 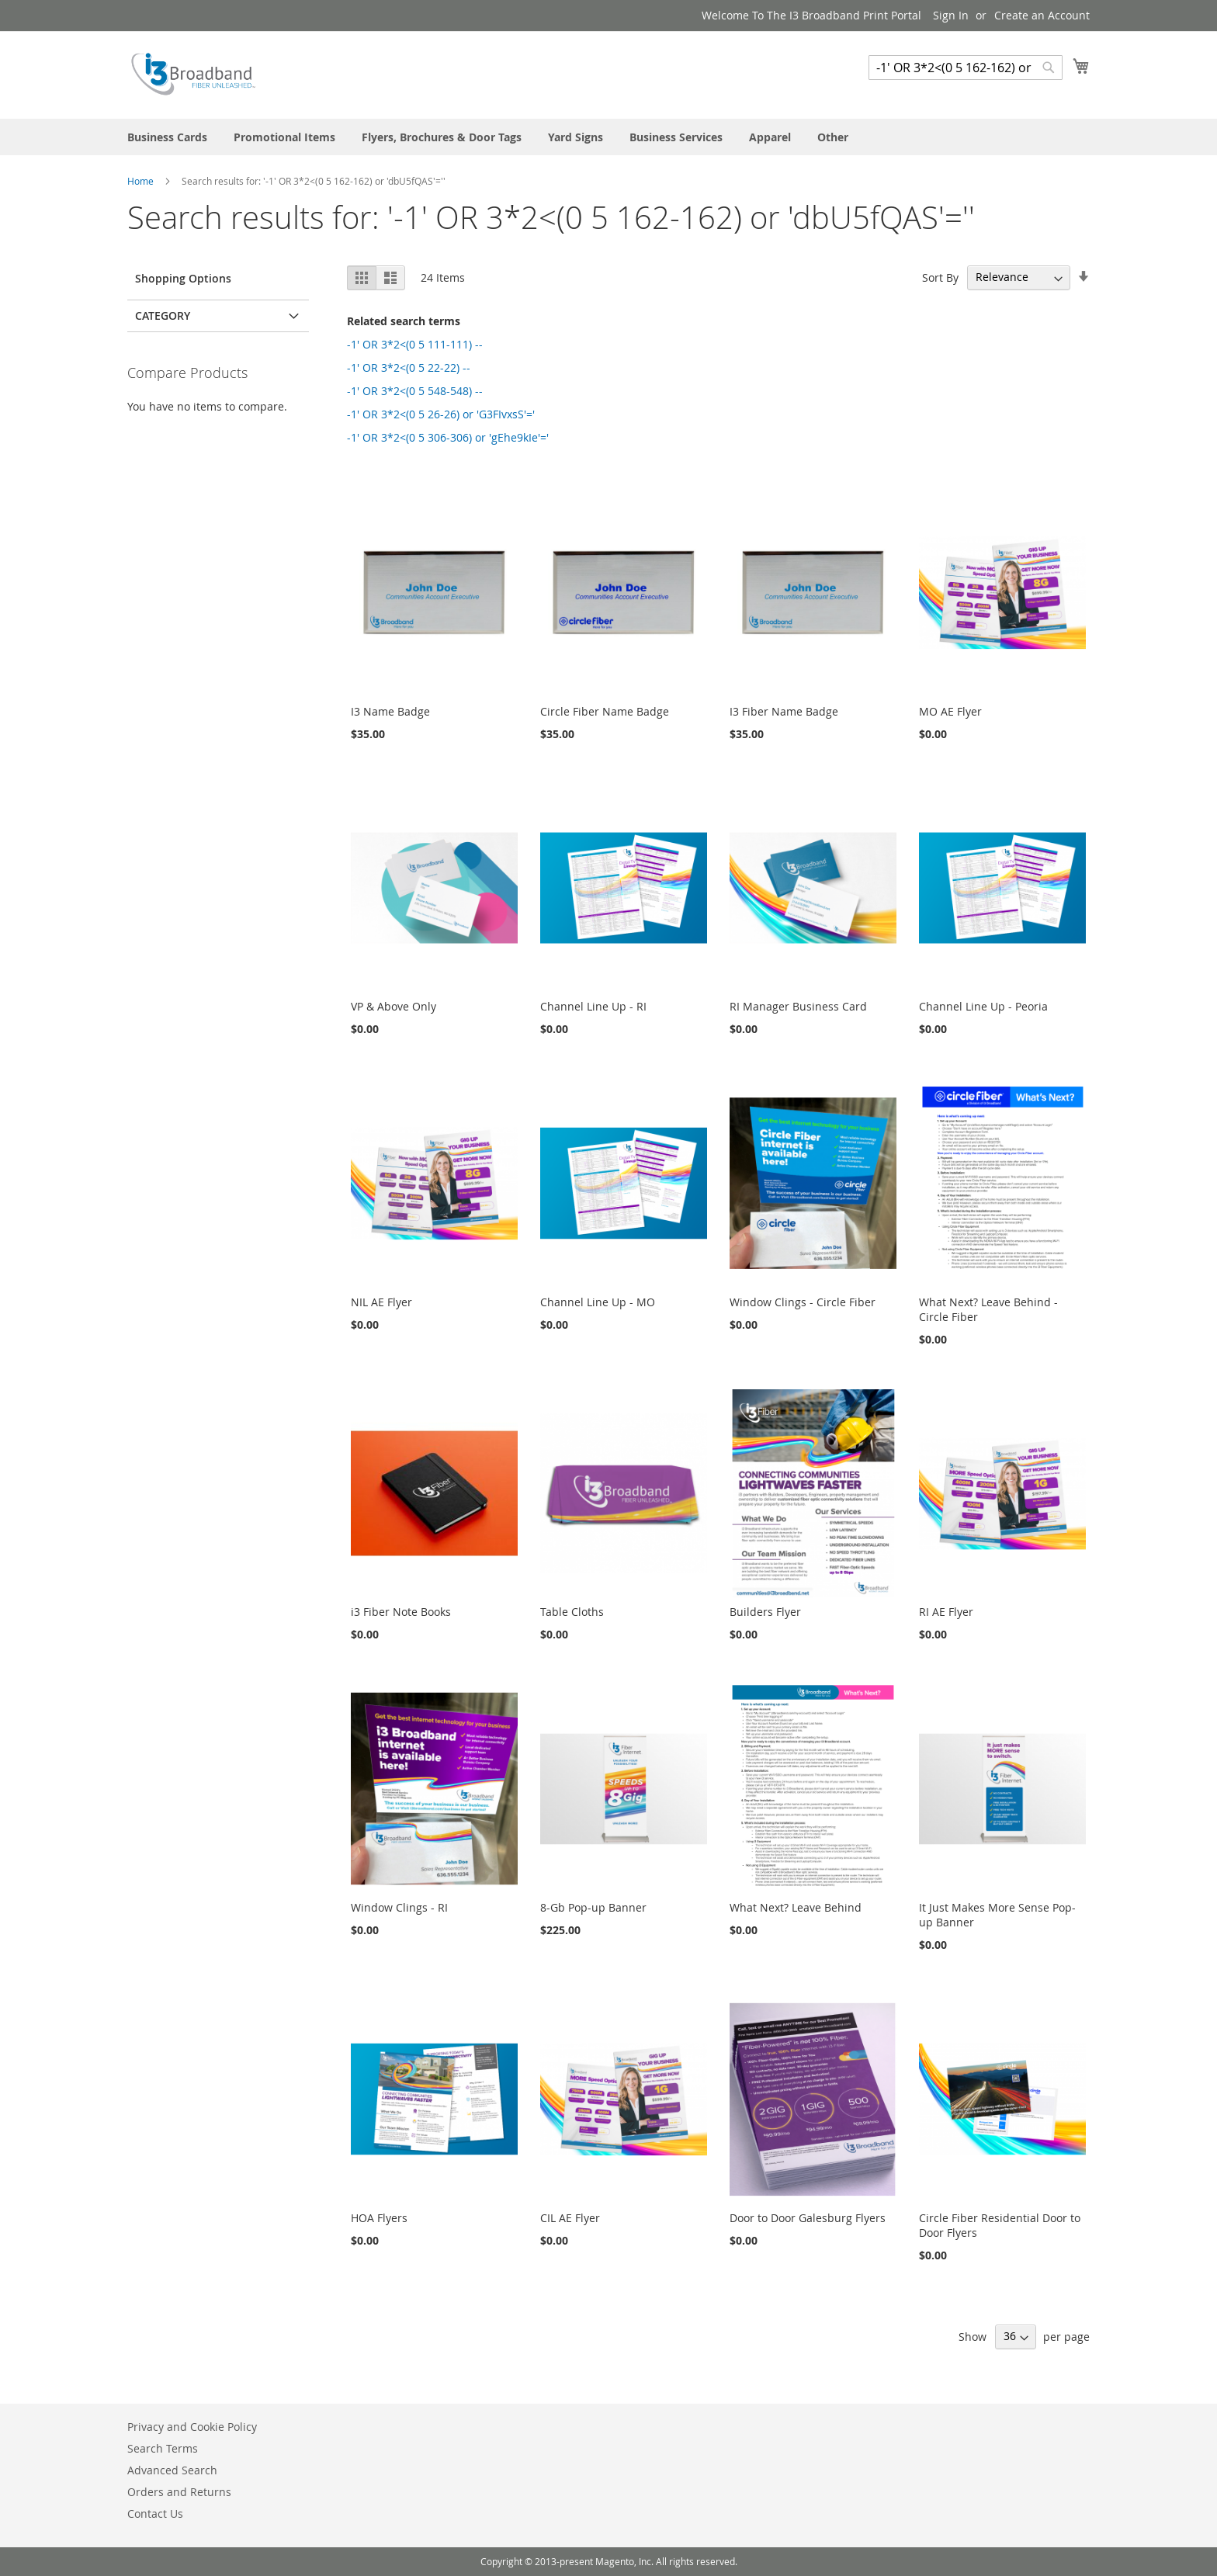 What do you see at coordinates (940, 276) in the screenshot?
I see `Sort By` at bounding box center [940, 276].